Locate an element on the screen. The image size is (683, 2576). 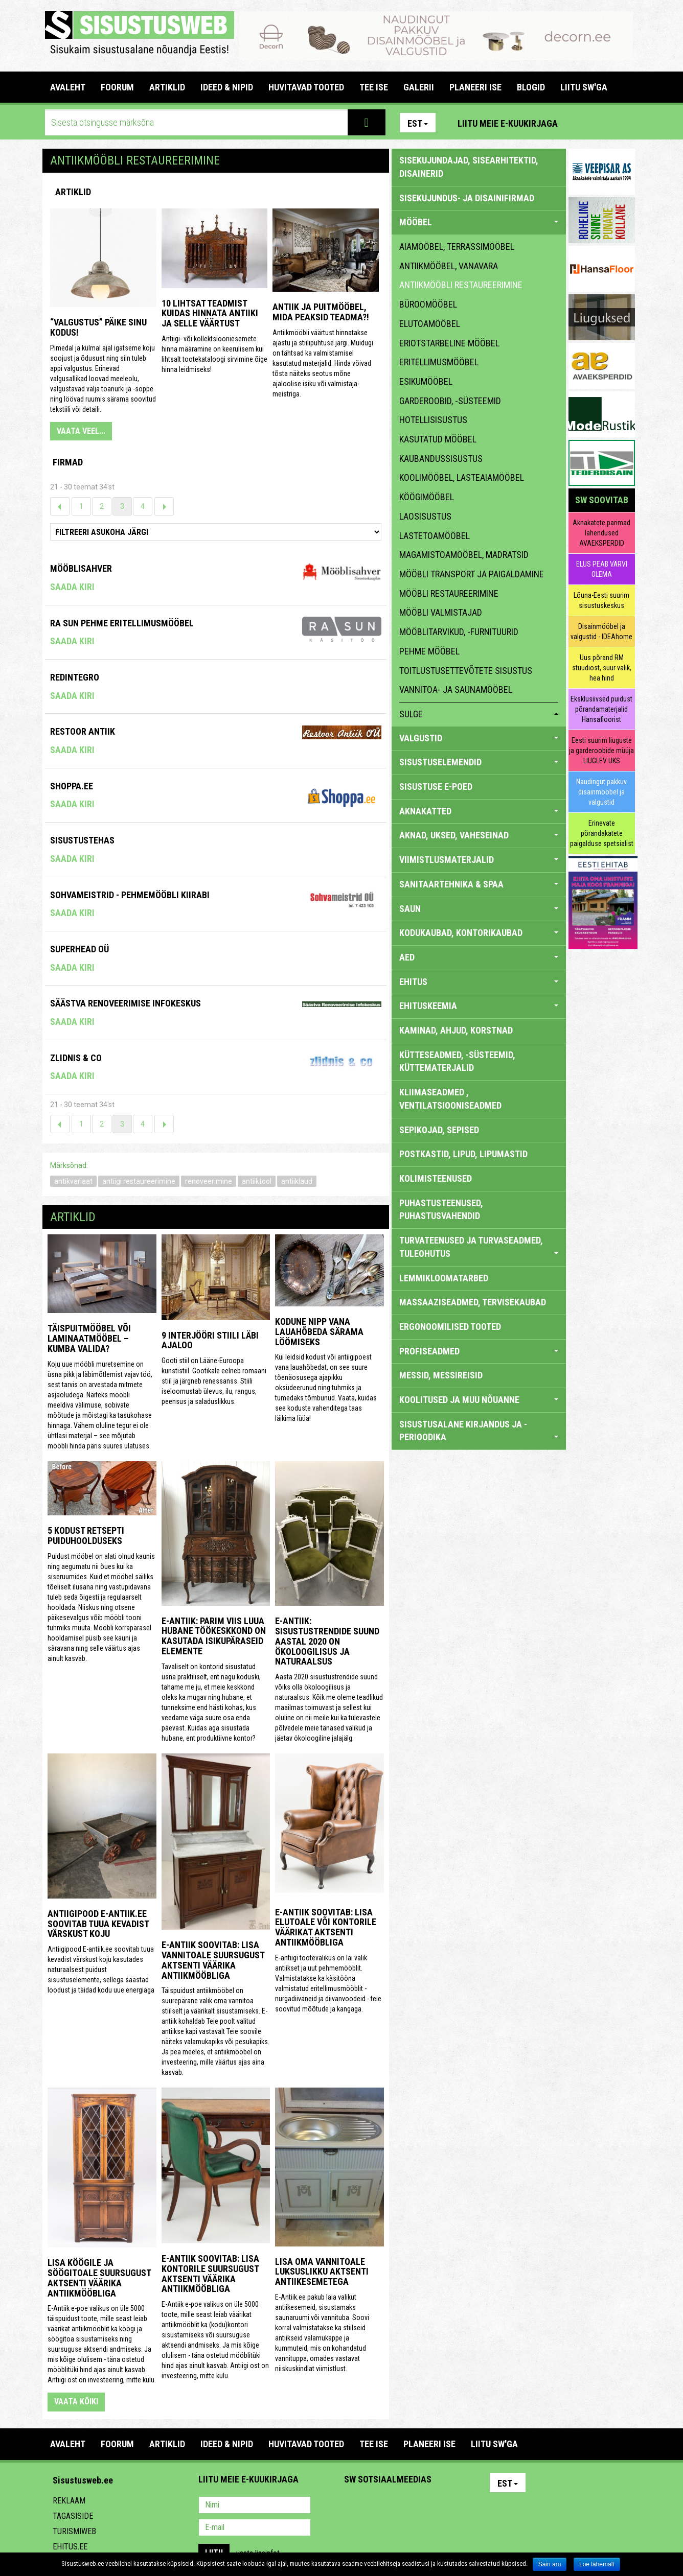
renoveerimine is located at coordinates (208, 1181).